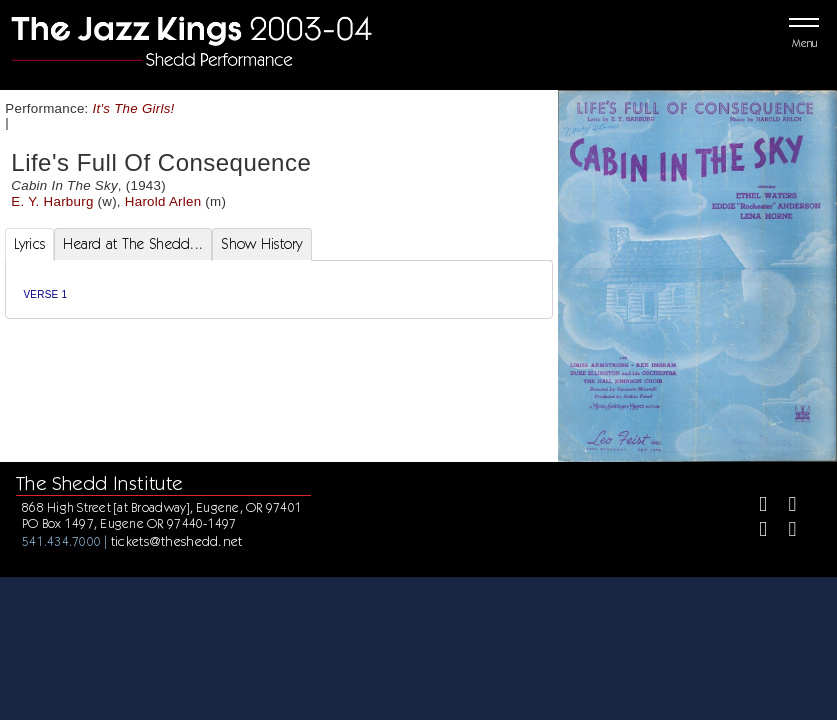  What do you see at coordinates (133, 244) in the screenshot?
I see `Heard at The Shedd... [tab]` at bounding box center [133, 244].